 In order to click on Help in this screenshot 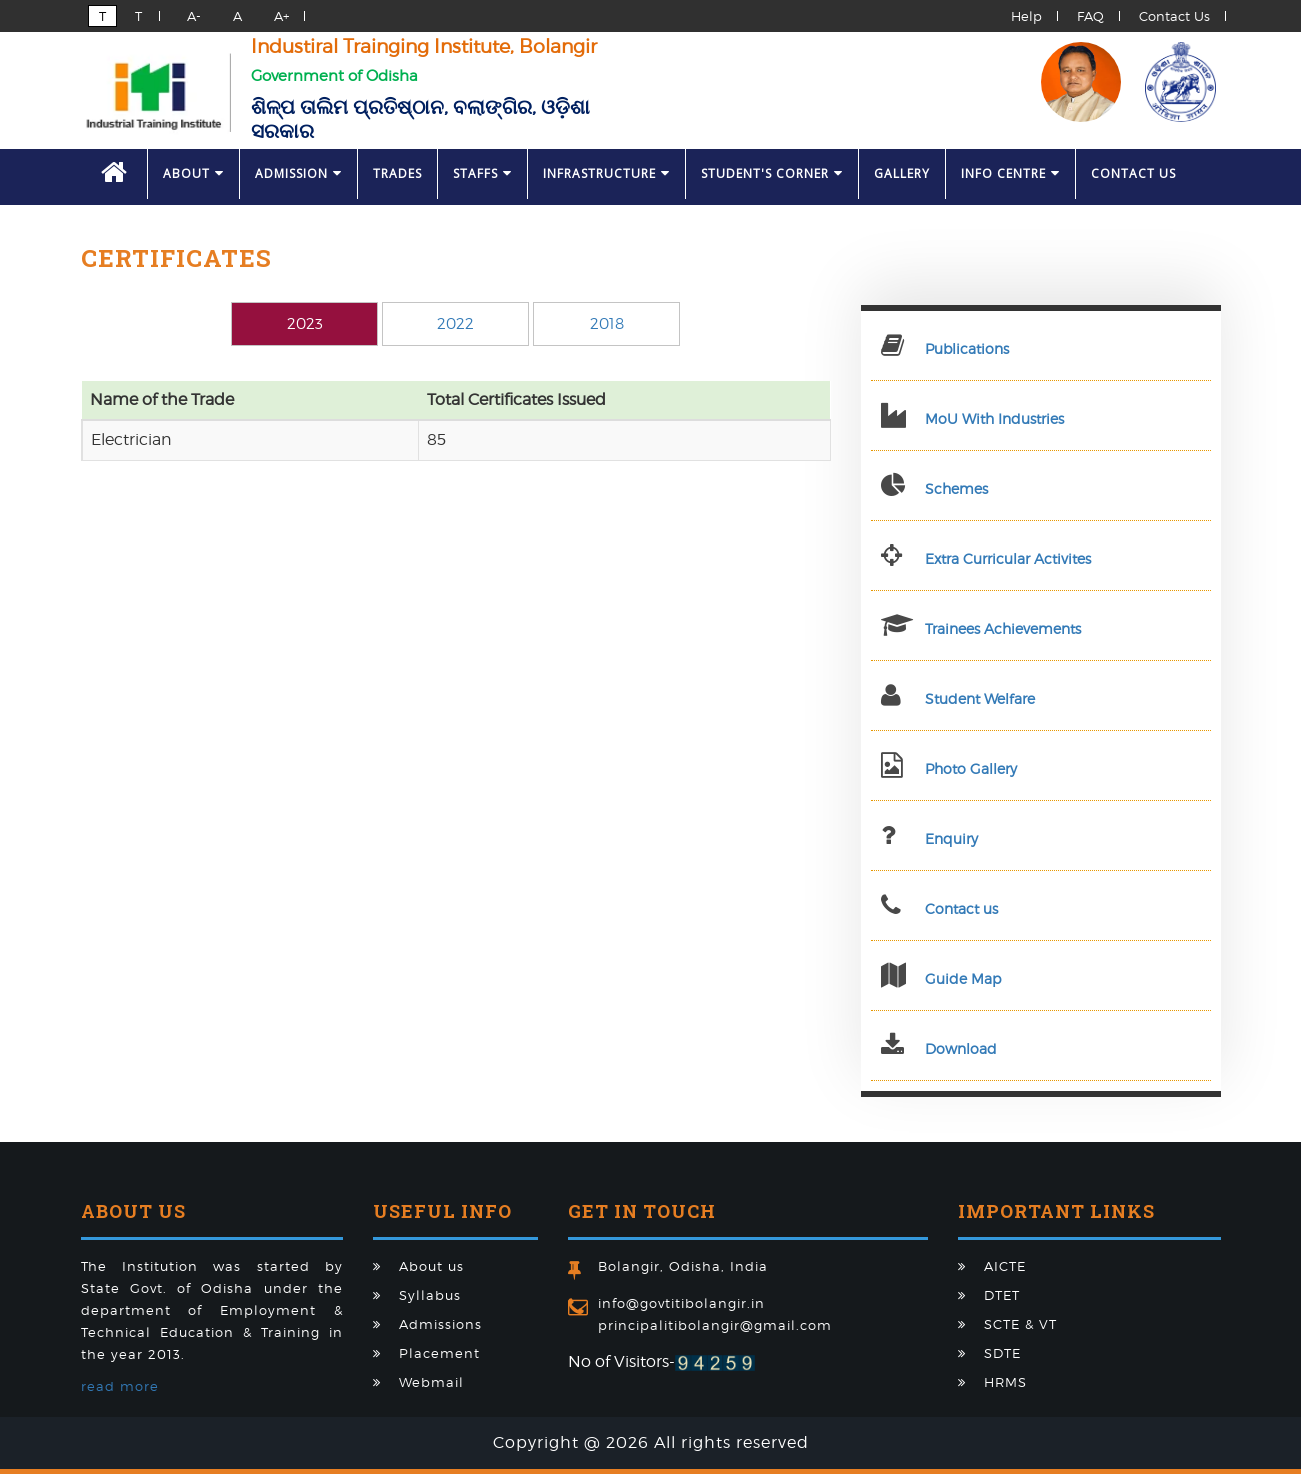, I will do `click(1026, 16)`.